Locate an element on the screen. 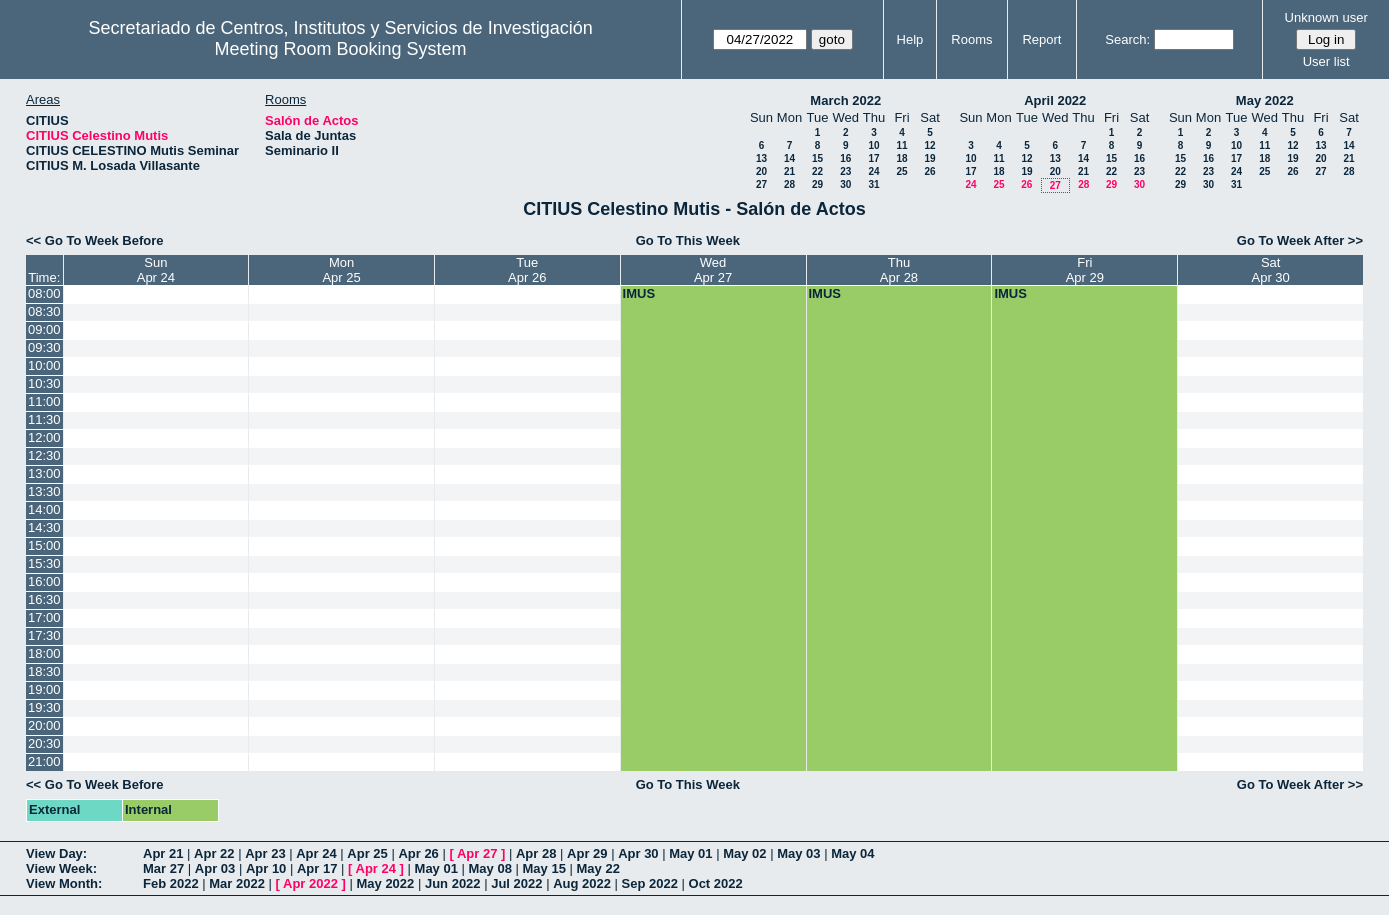  Mar 27 is located at coordinates (163, 868).